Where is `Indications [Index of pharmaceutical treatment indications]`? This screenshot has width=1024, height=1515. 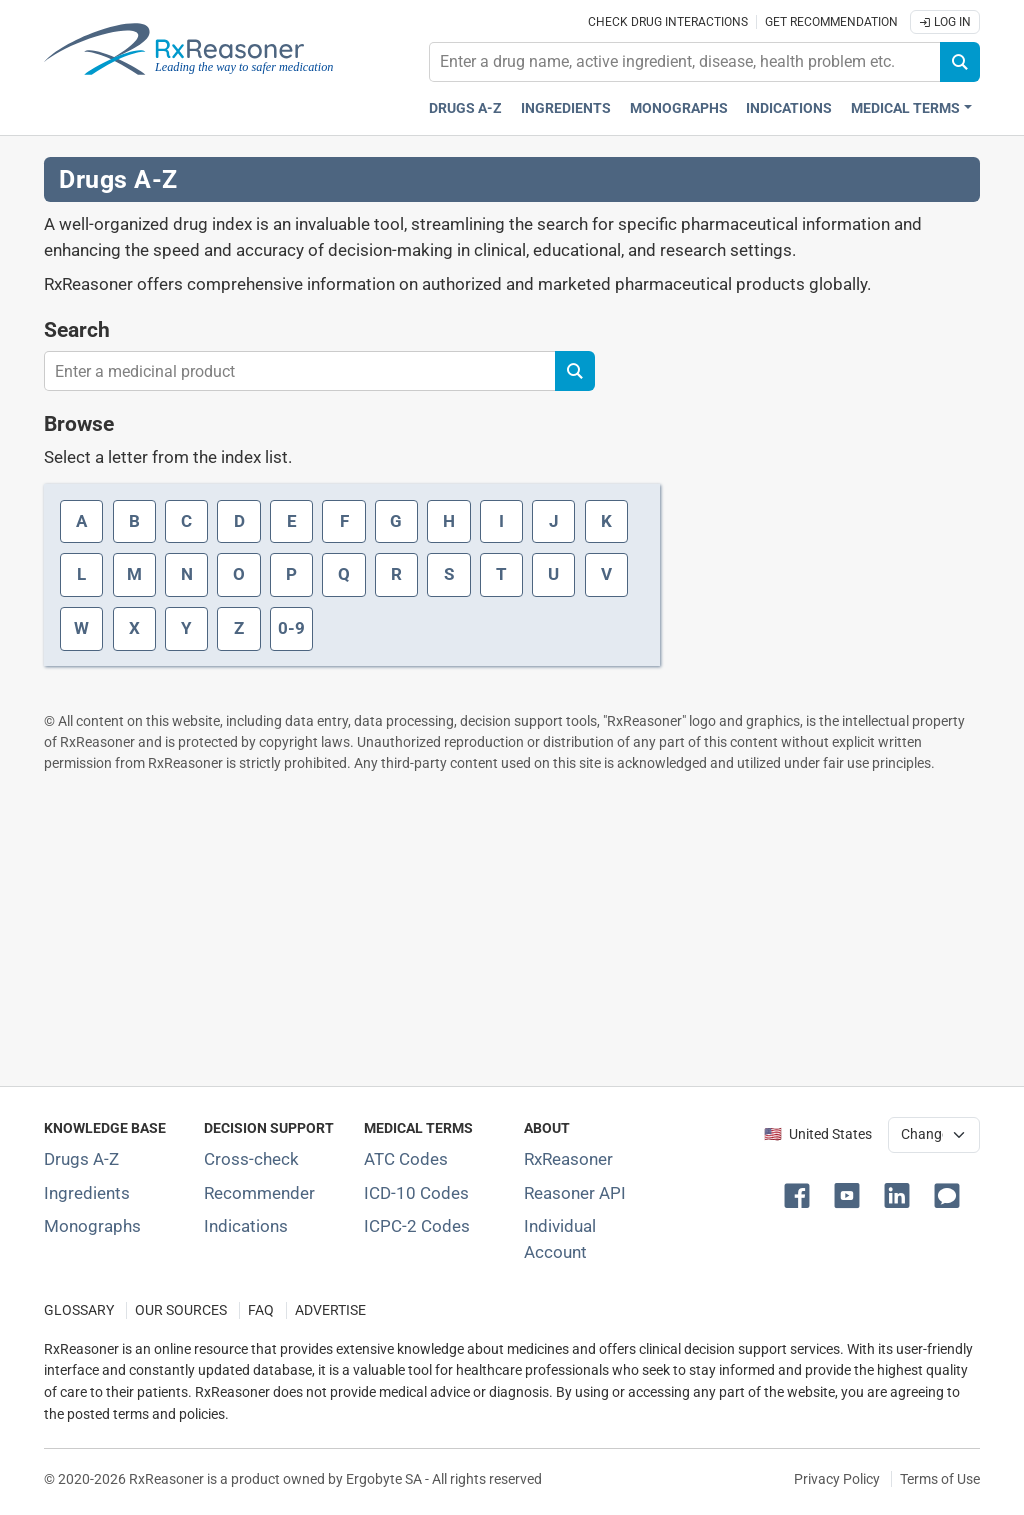 Indications [Index of pharmaceutical treatment indications] is located at coordinates (246, 1226).